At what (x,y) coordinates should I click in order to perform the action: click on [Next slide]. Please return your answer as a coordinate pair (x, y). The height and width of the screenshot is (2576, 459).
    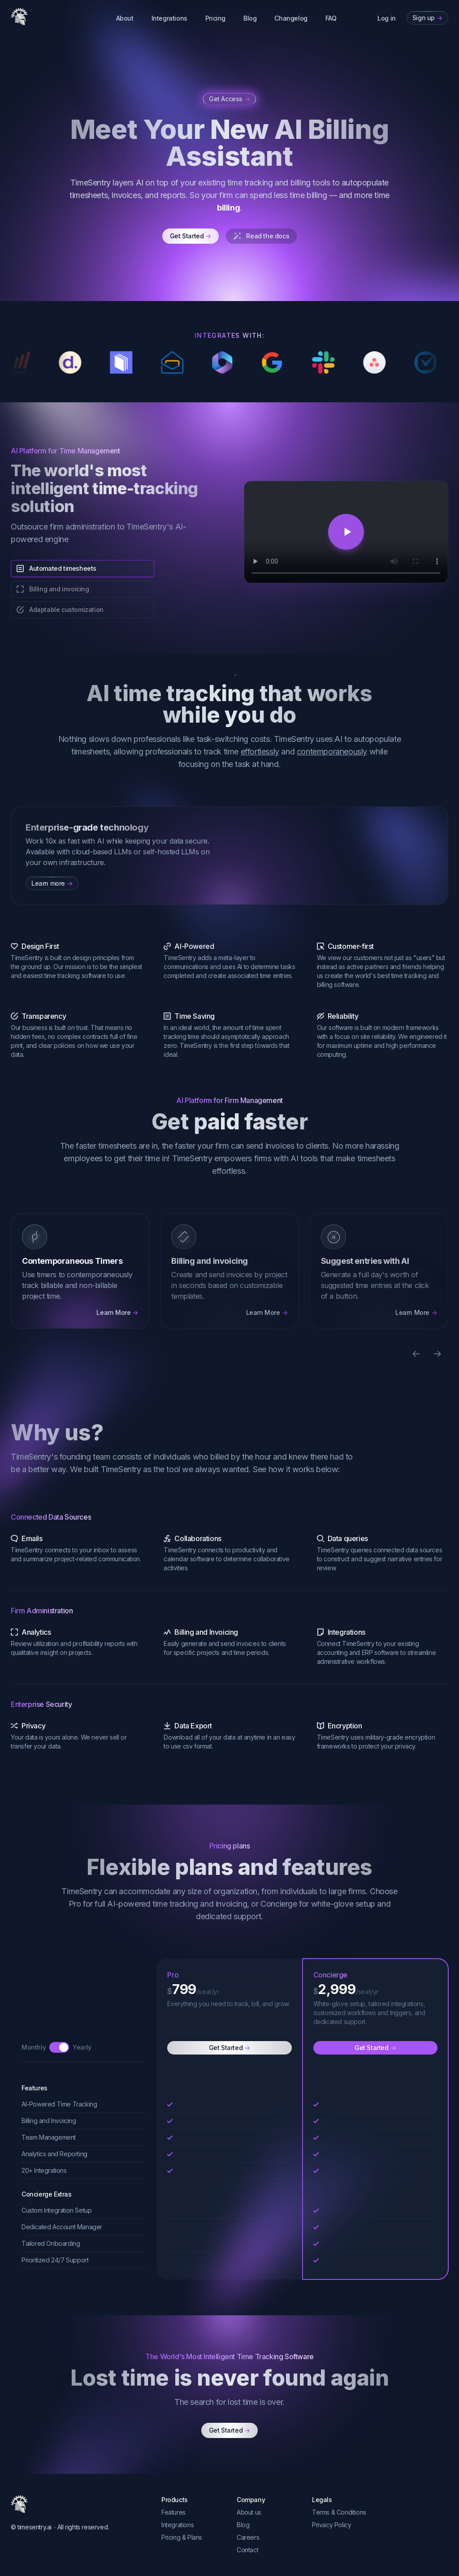
    Looking at the image, I should click on (437, 1354).